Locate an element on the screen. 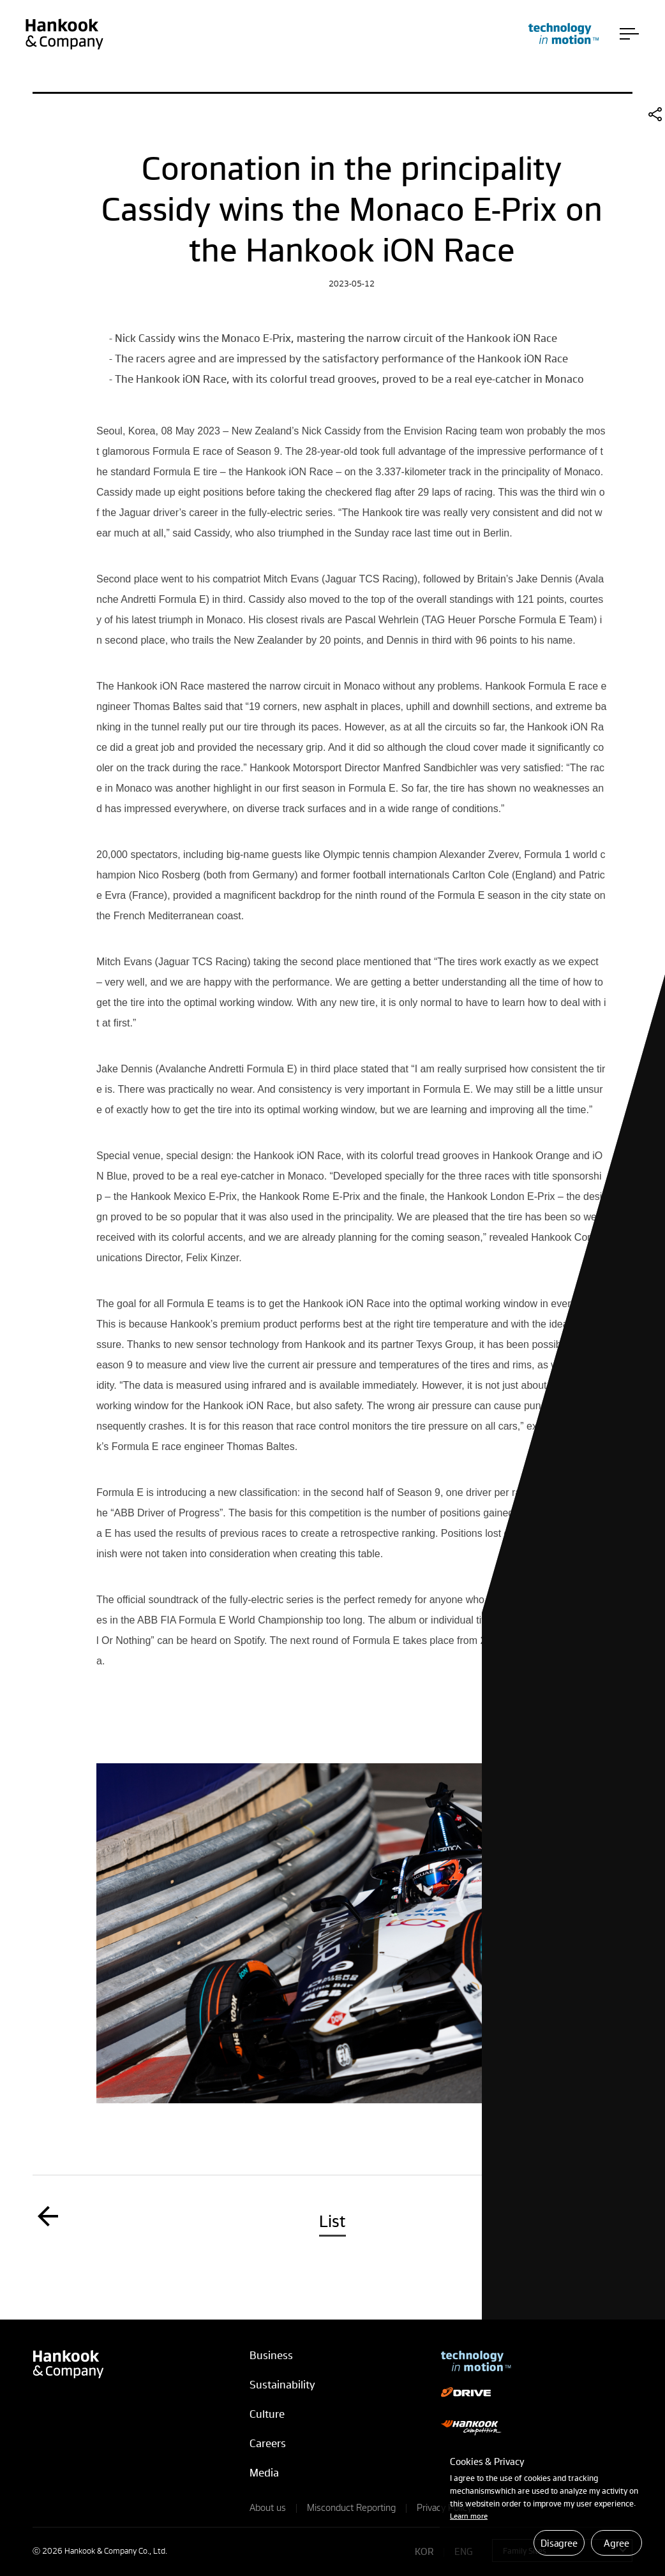 The width and height of the screenshot is (665, 2576). About us is located at coordinates (268, 2507).